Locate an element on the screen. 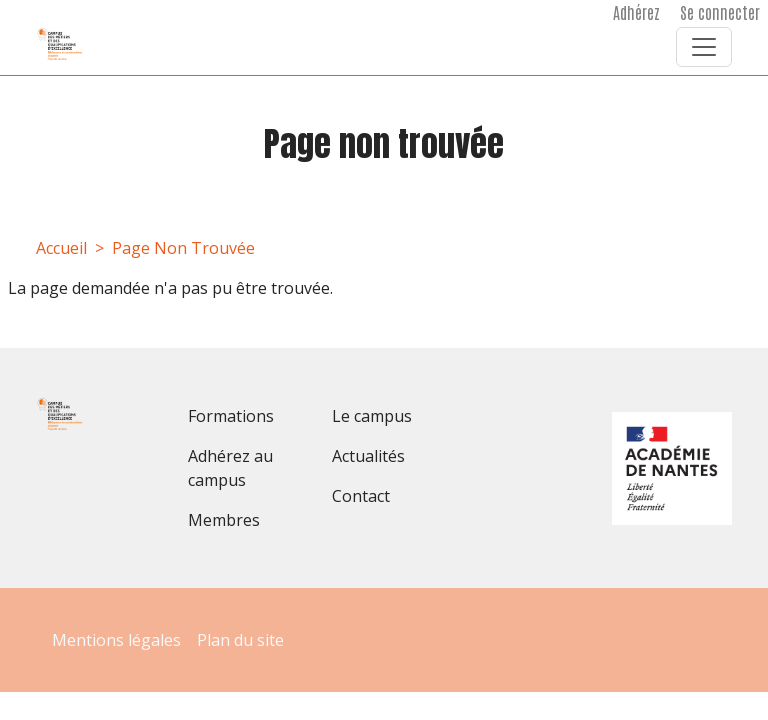 This screenshot has width=768, height=720. Mentions légales is located at coordinates (116, 640).